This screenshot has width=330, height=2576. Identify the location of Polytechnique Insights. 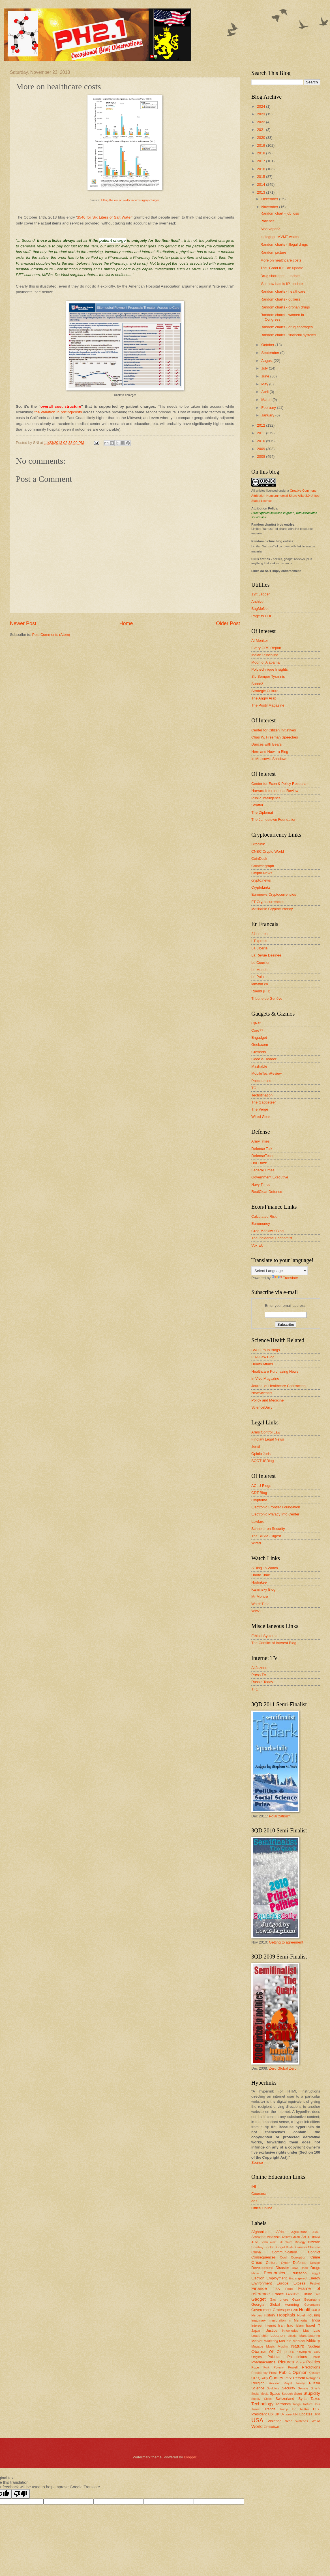
(269, 669).